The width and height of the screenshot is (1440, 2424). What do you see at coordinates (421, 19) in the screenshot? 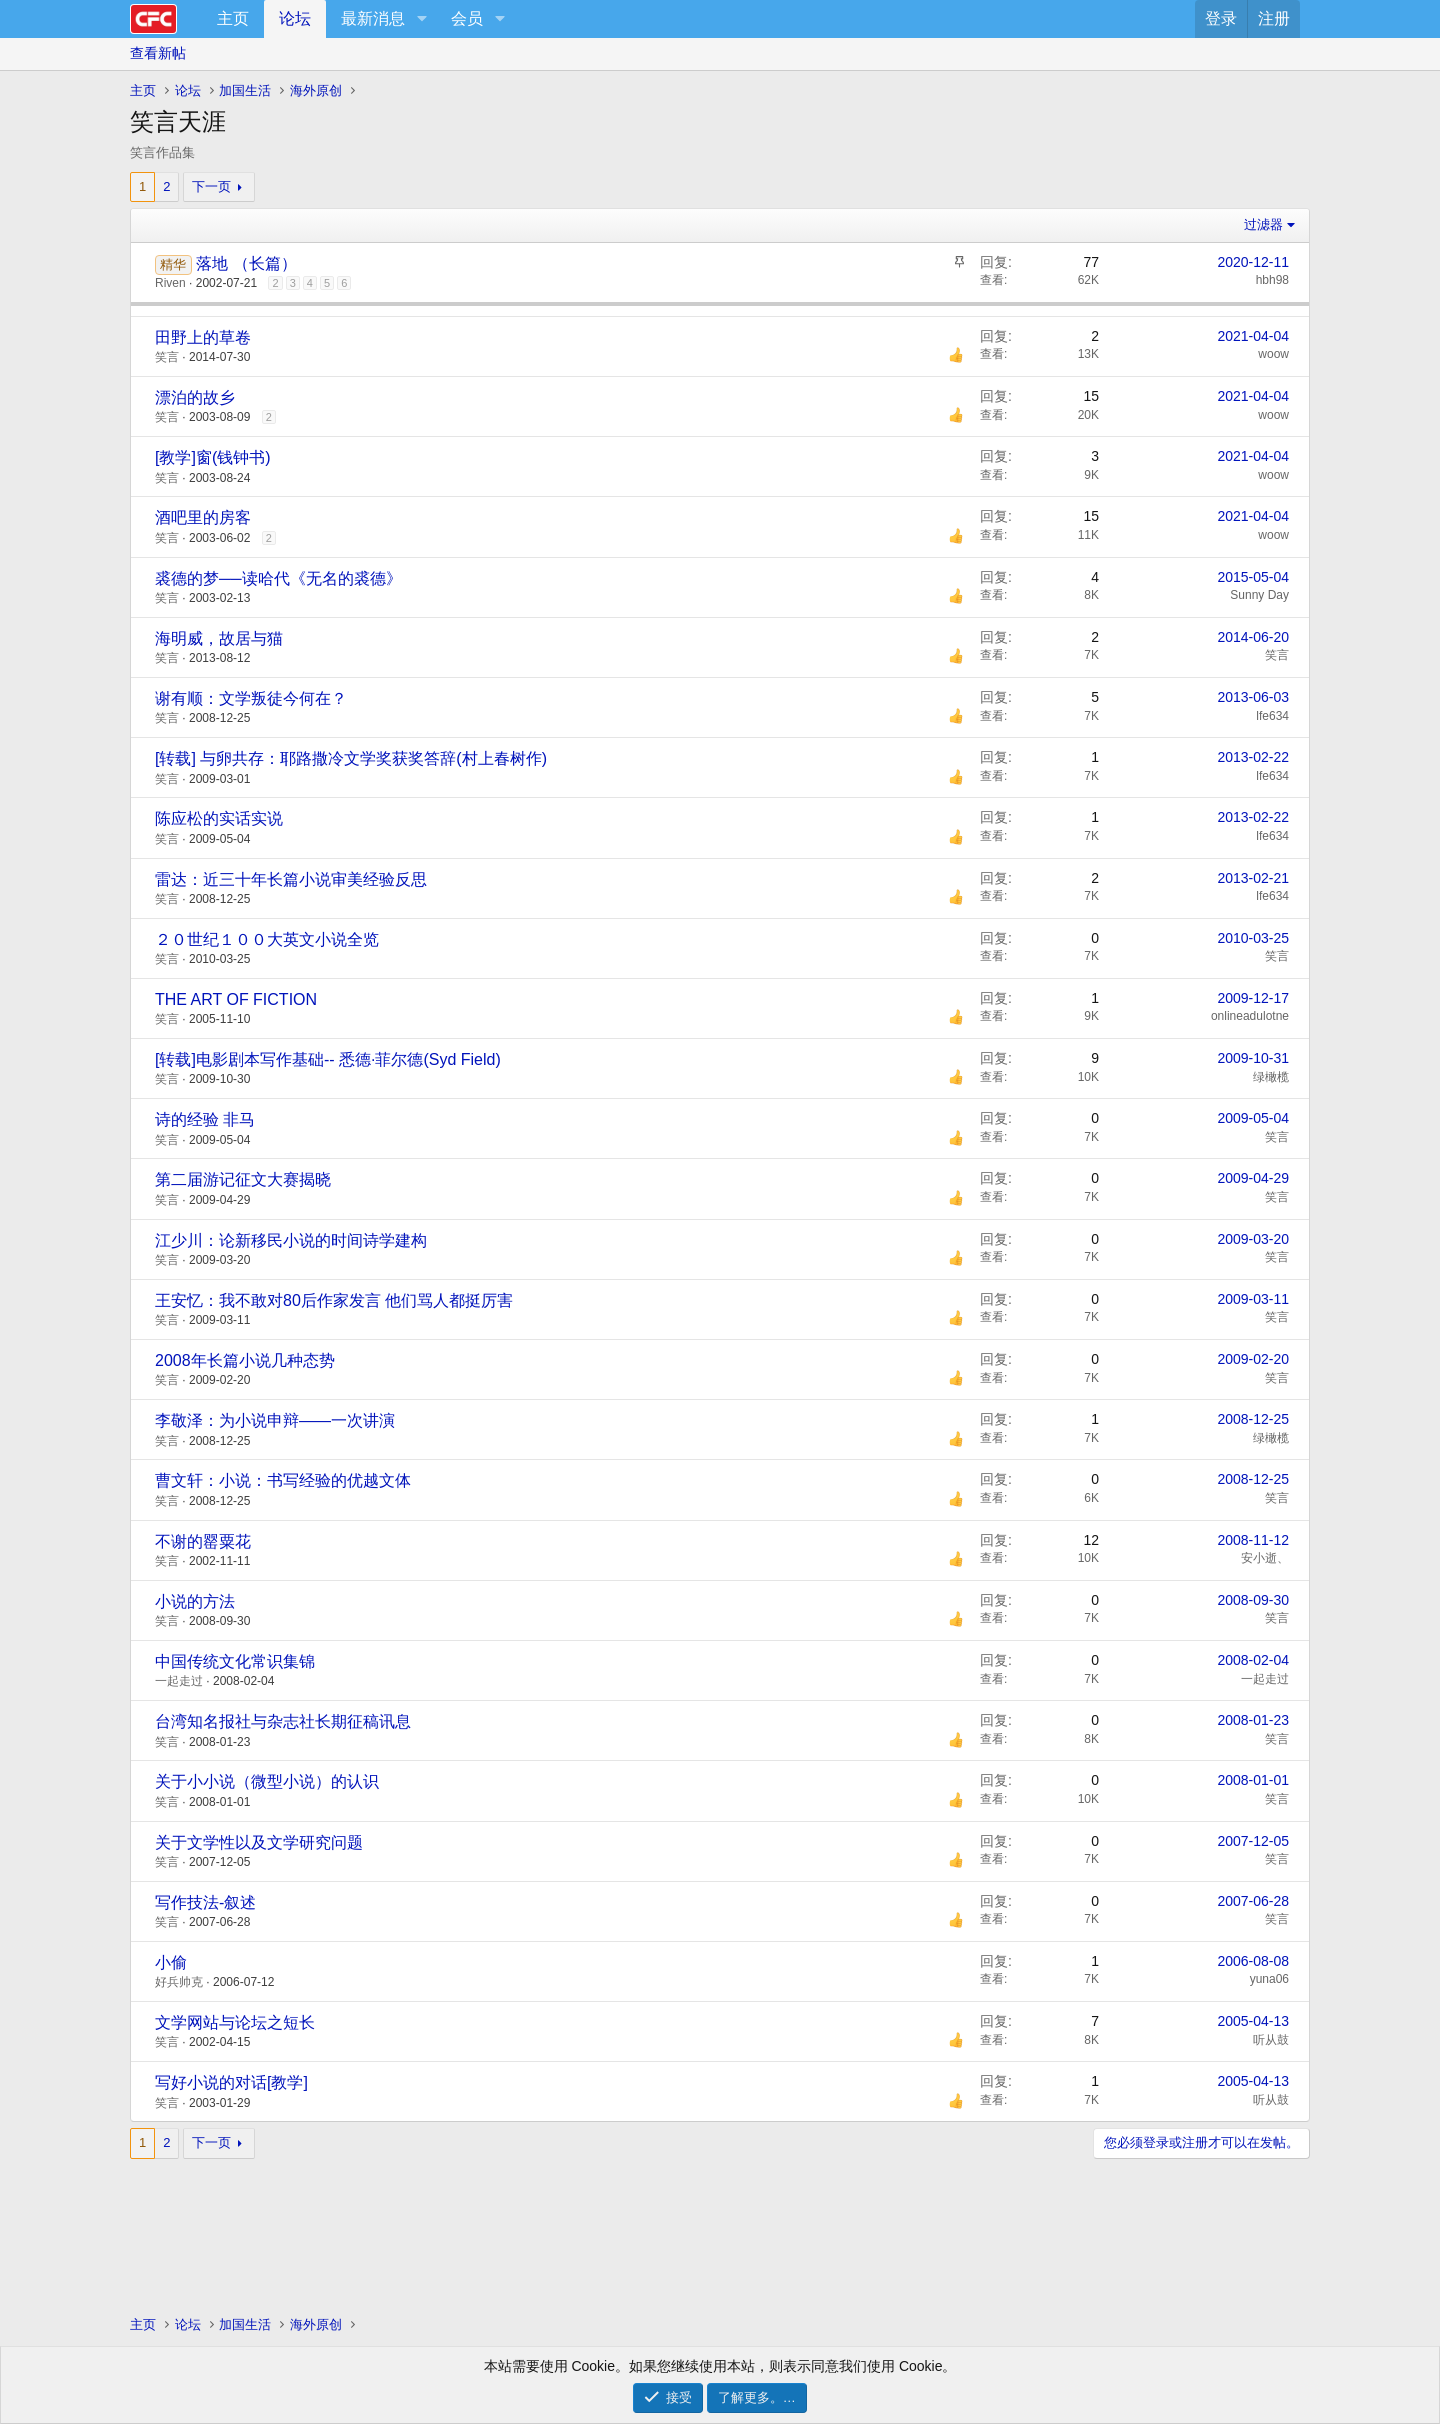
I see `[button]` at bounding box center [421, 19].